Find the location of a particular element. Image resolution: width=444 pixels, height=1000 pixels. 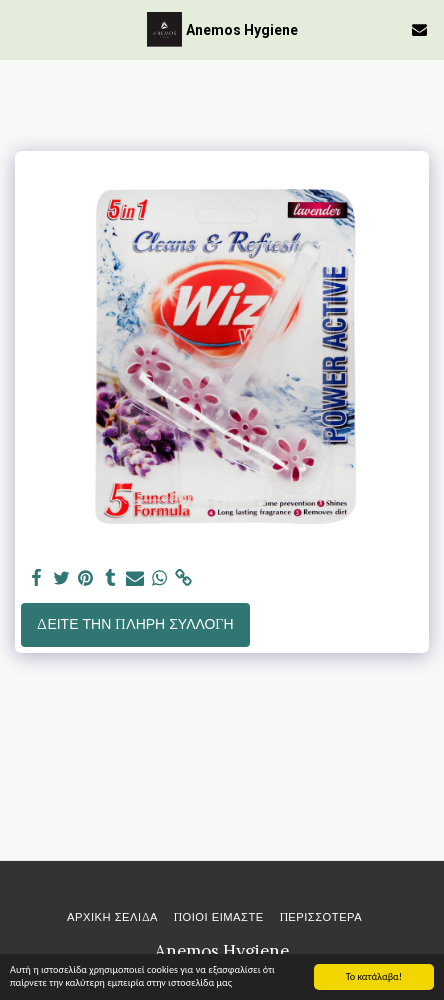

Δείτε την πλήρη Συλλογή is located at coordinates (135, 624).